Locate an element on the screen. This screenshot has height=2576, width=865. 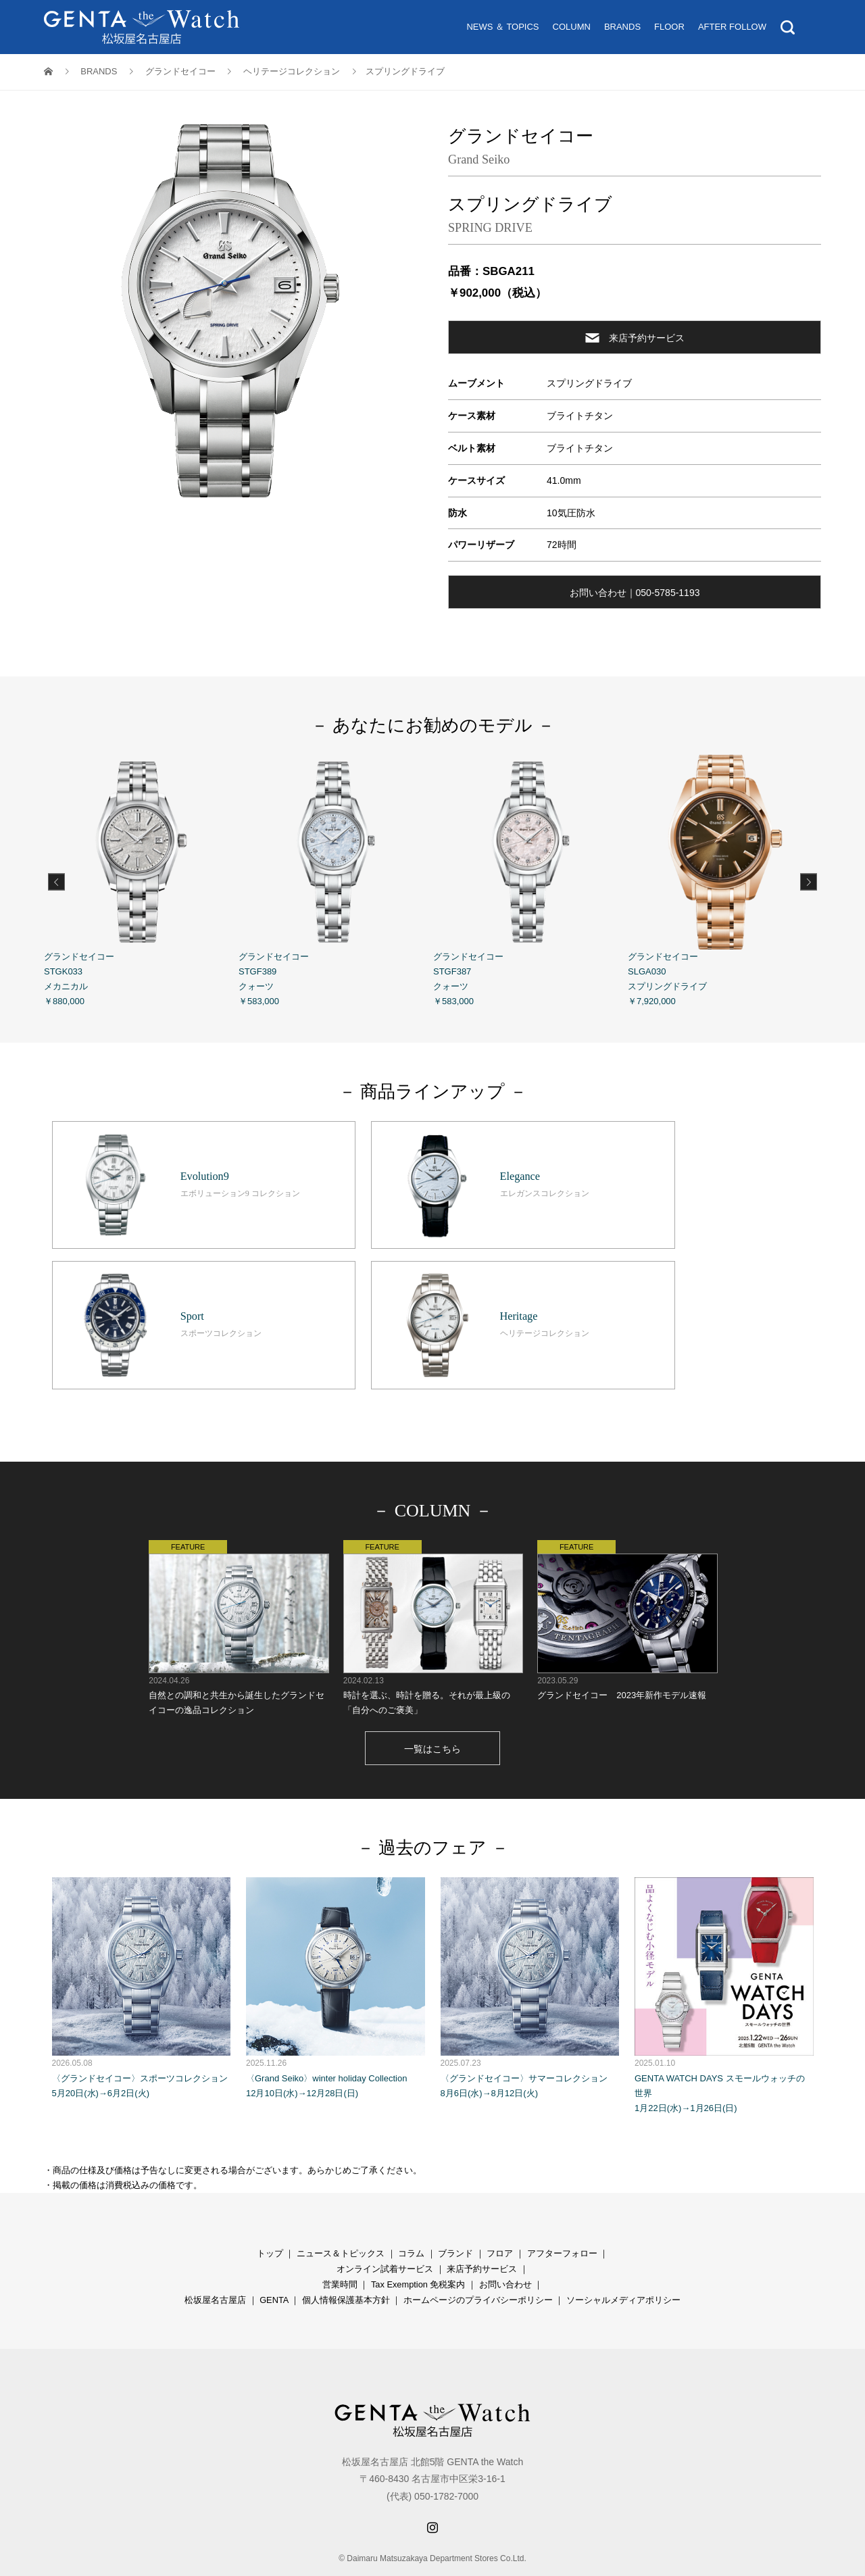
グランドセイコー STGK033 メカニカル ￥880,000 is located at coordinates (141, 880).